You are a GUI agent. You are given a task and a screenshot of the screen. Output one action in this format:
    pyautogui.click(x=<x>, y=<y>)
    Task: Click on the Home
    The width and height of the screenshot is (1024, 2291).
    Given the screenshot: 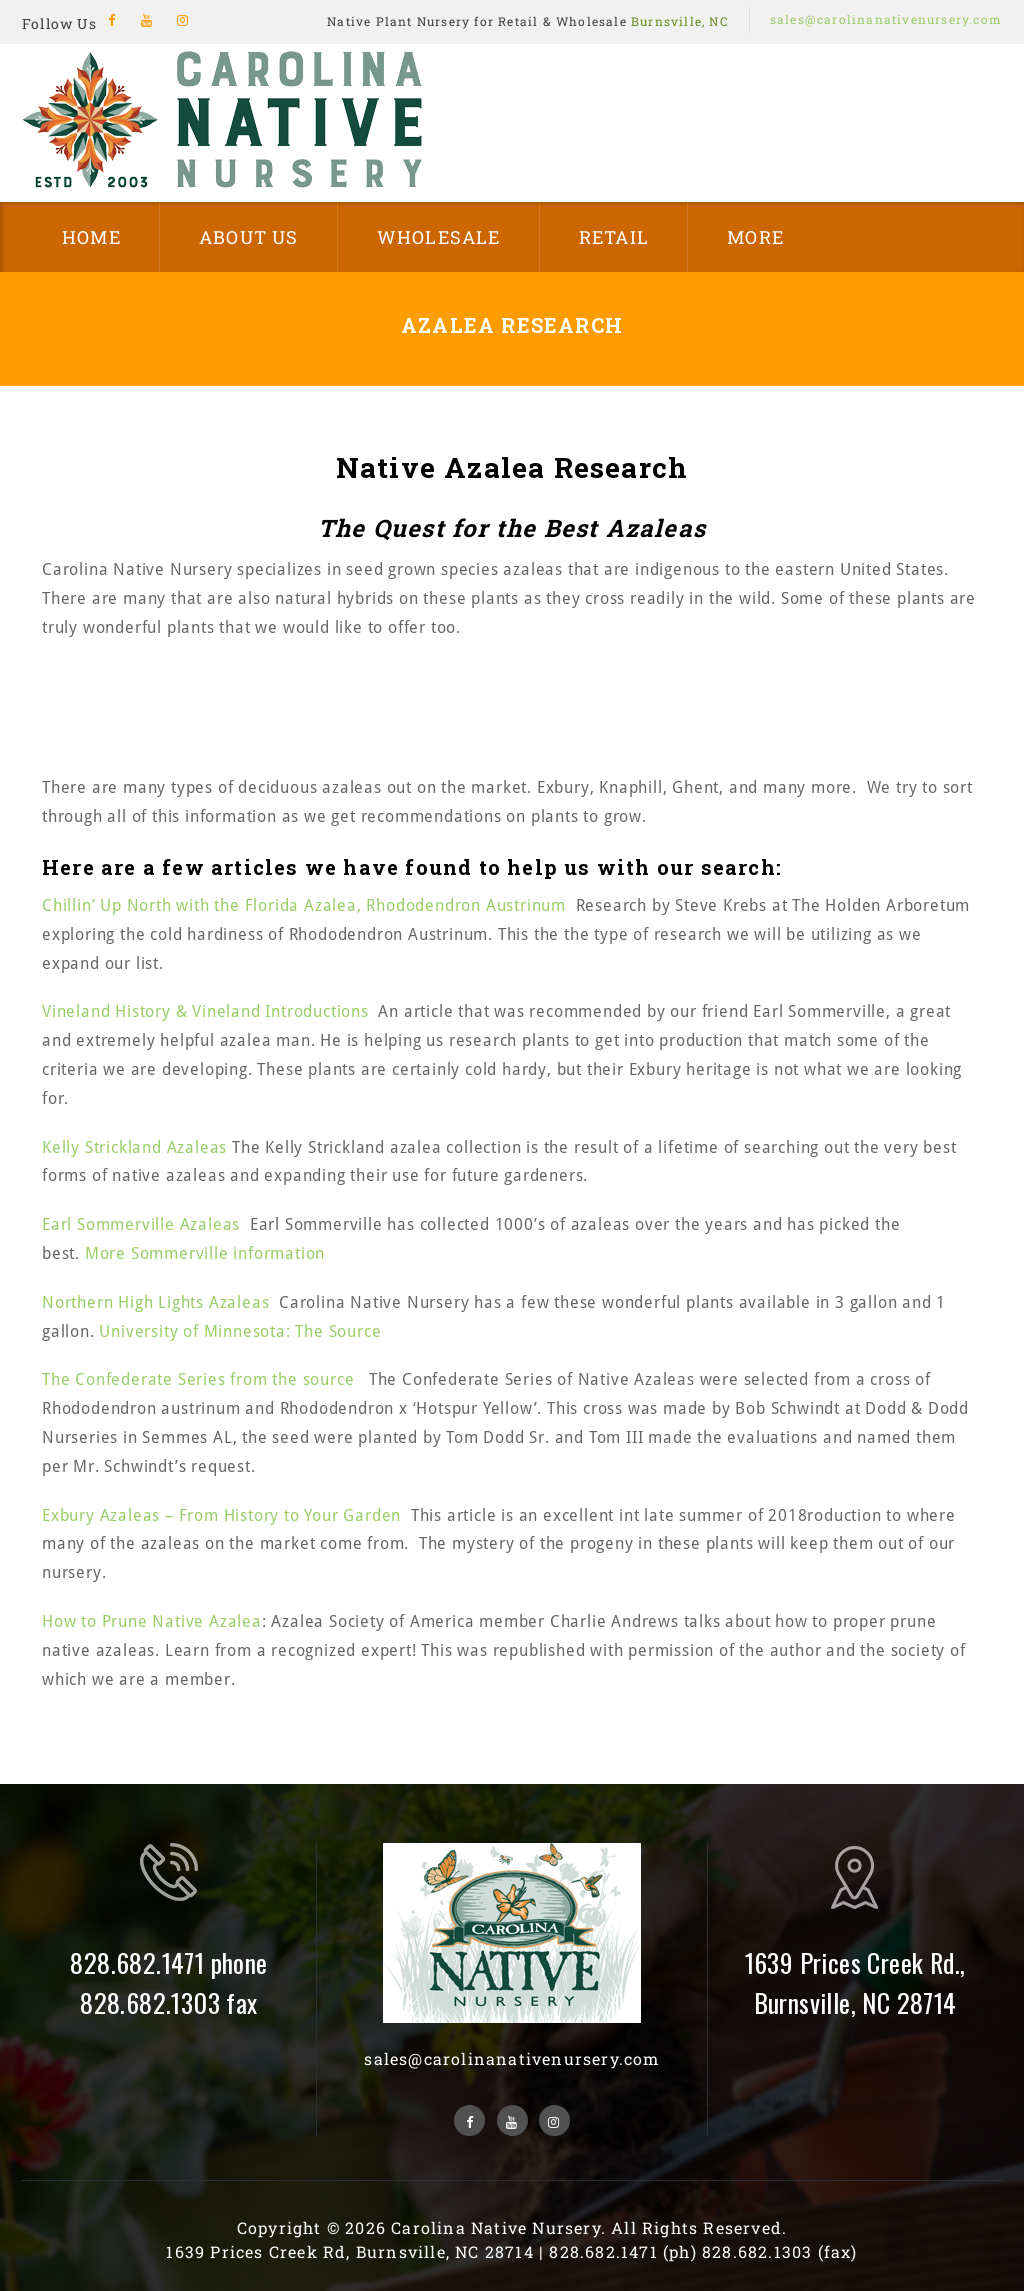 What is the action you would take?
    pyautogui.click(x=91, y=237)
    